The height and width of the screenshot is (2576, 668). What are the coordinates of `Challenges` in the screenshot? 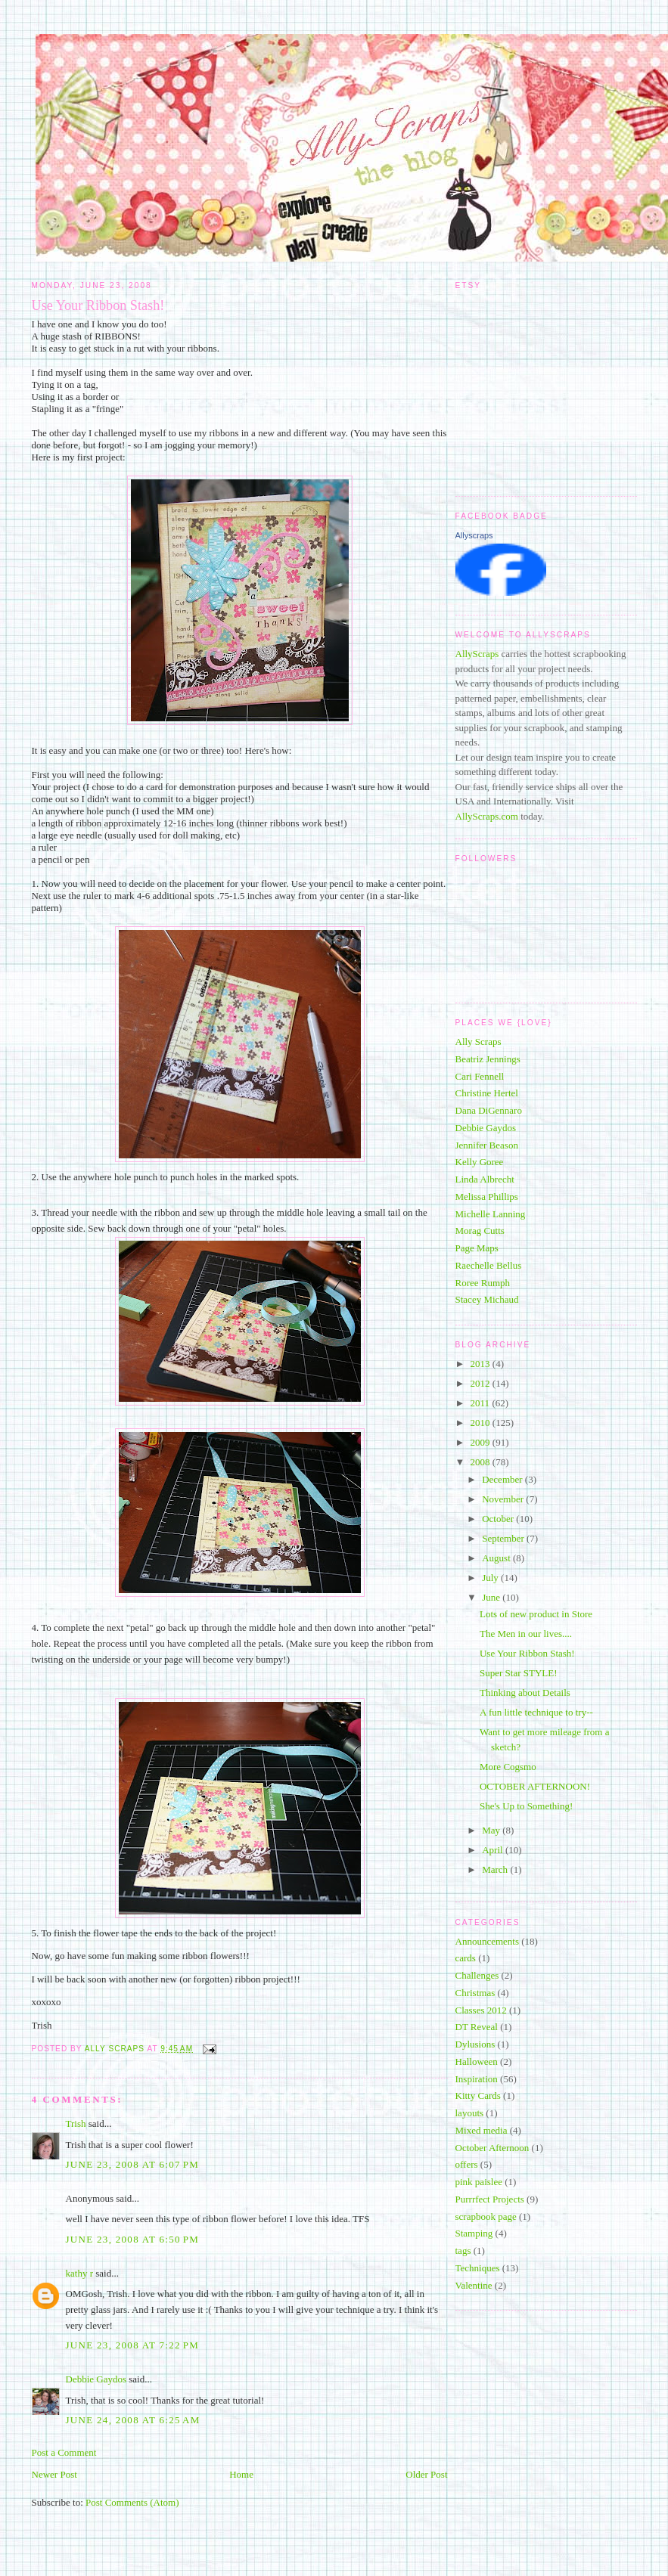 It's located at (477, 1975).